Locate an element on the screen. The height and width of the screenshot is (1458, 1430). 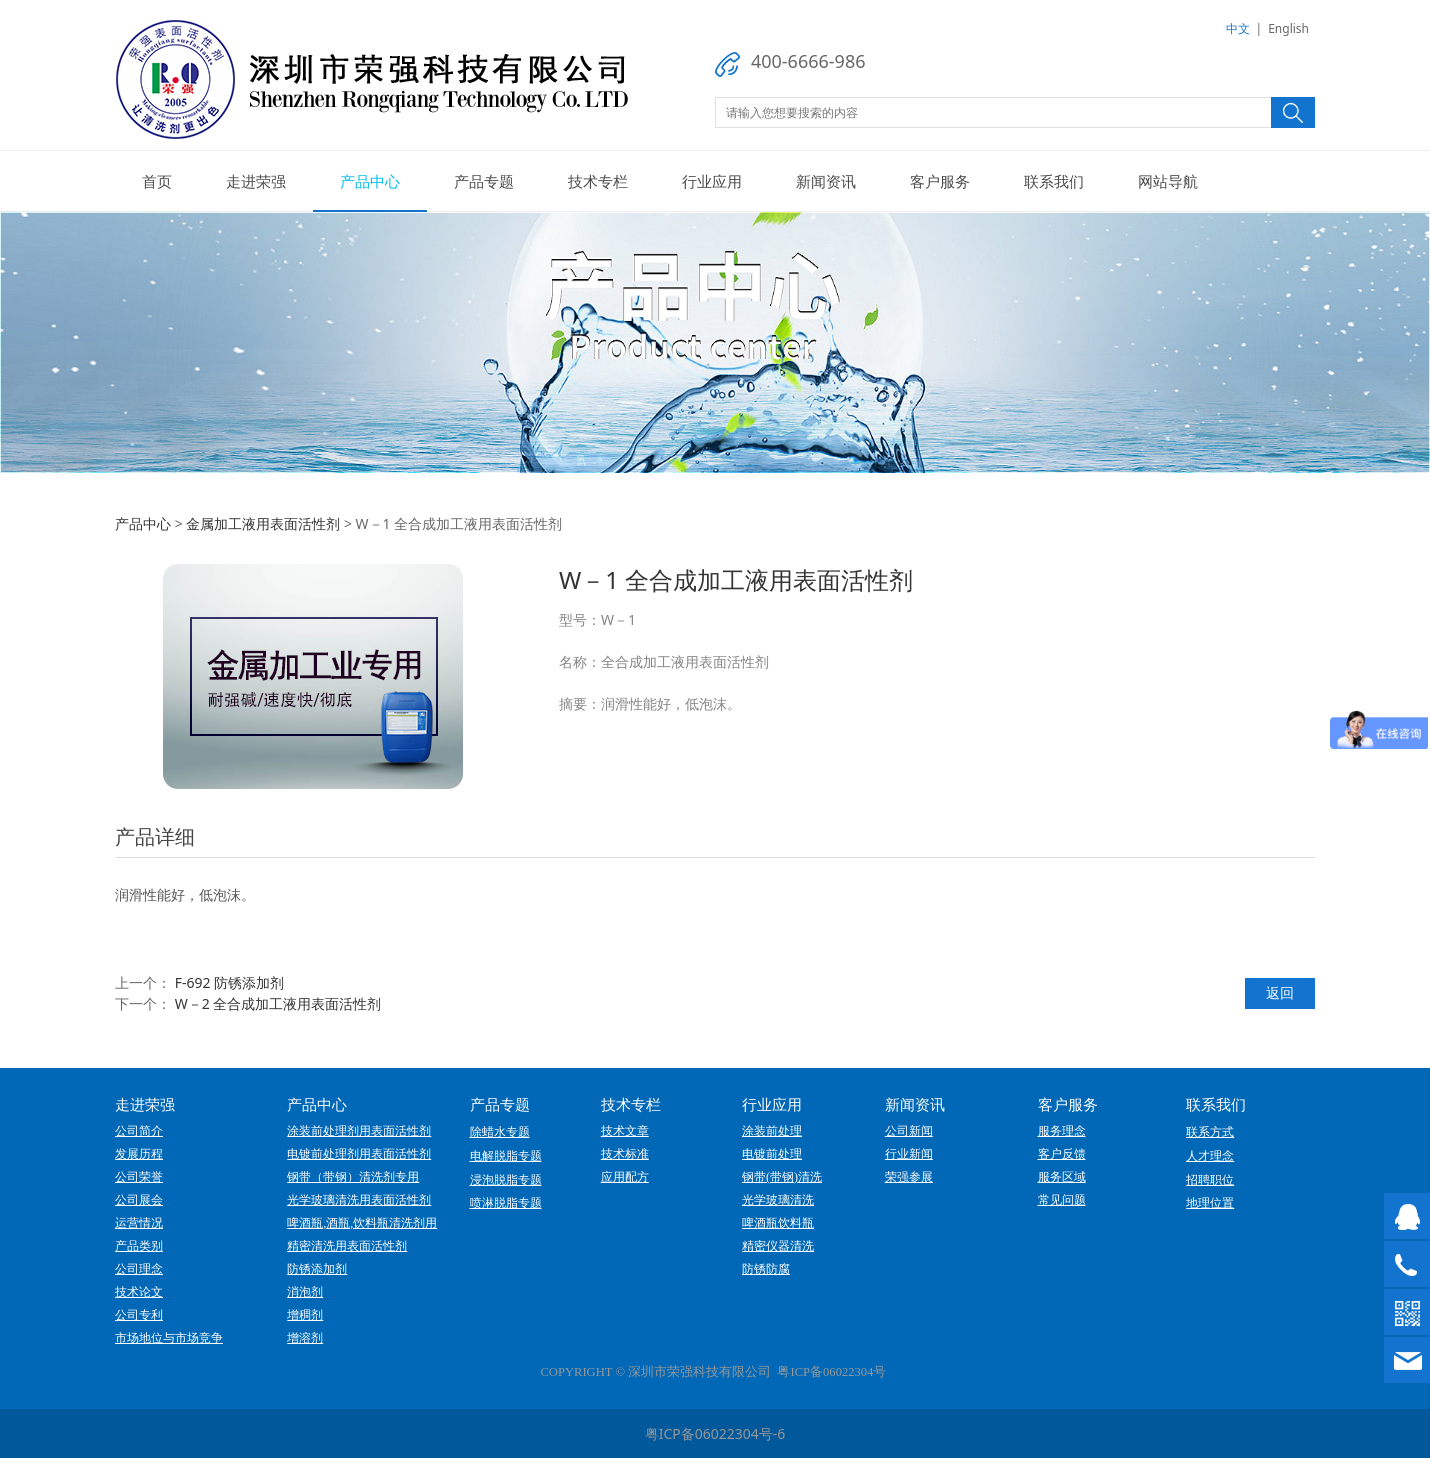
English is located at coordinates (1288, 28).